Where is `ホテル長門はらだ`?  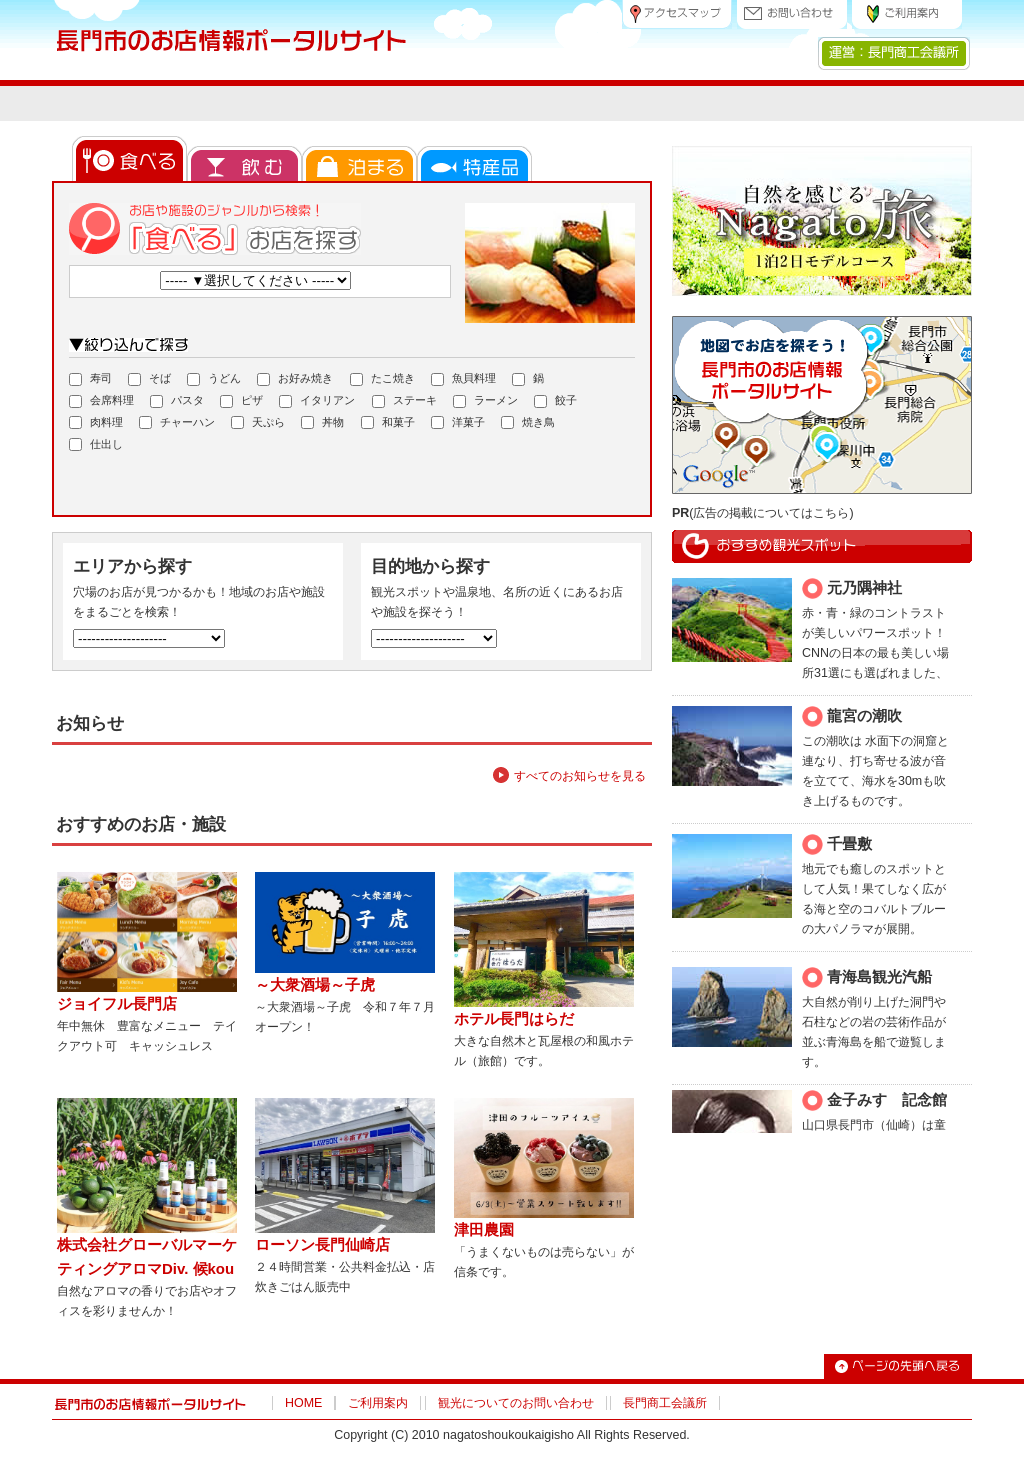 ホテル長門はらだ is located at coordinates (514, 1033).